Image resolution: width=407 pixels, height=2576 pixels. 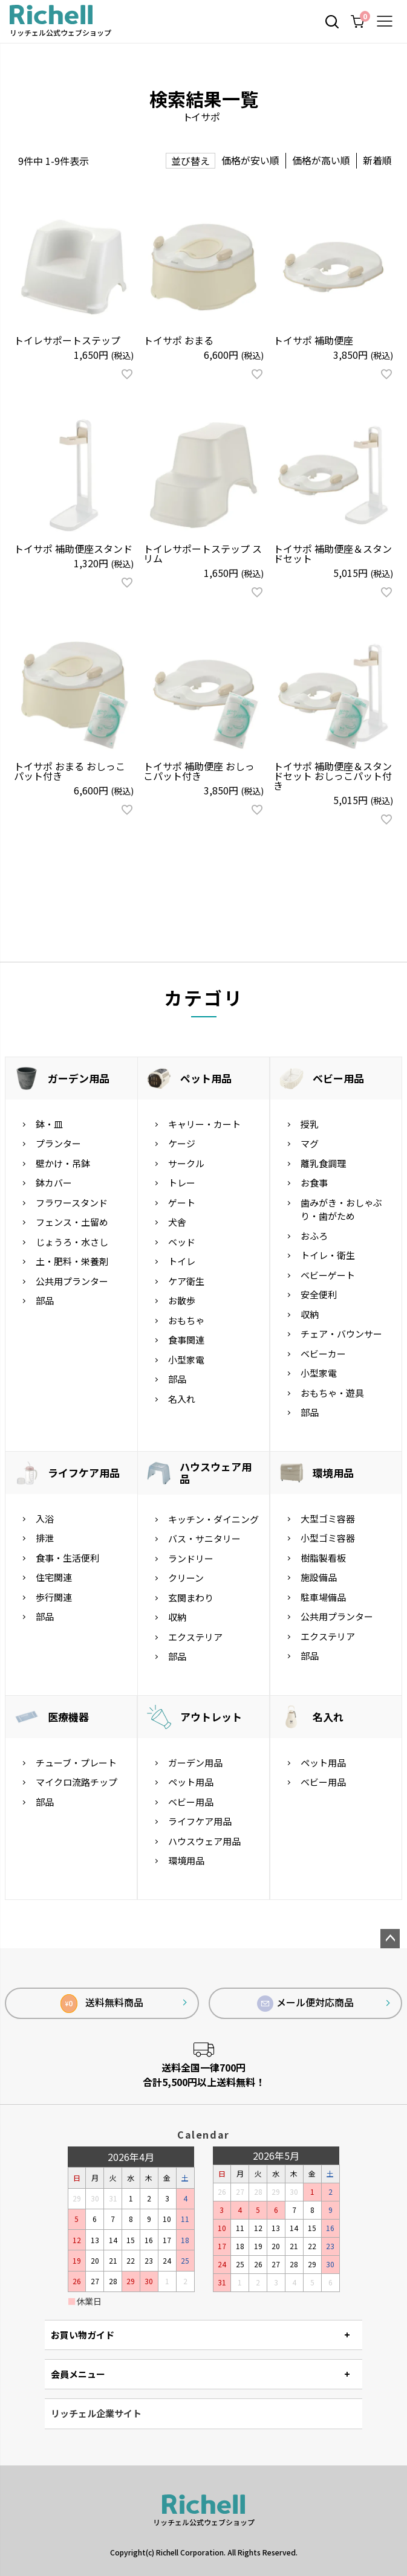 What do you see at coordinates (49, 1124) in the screenshot?
I see `鉢・皿` at bounding box center [49, 1124].